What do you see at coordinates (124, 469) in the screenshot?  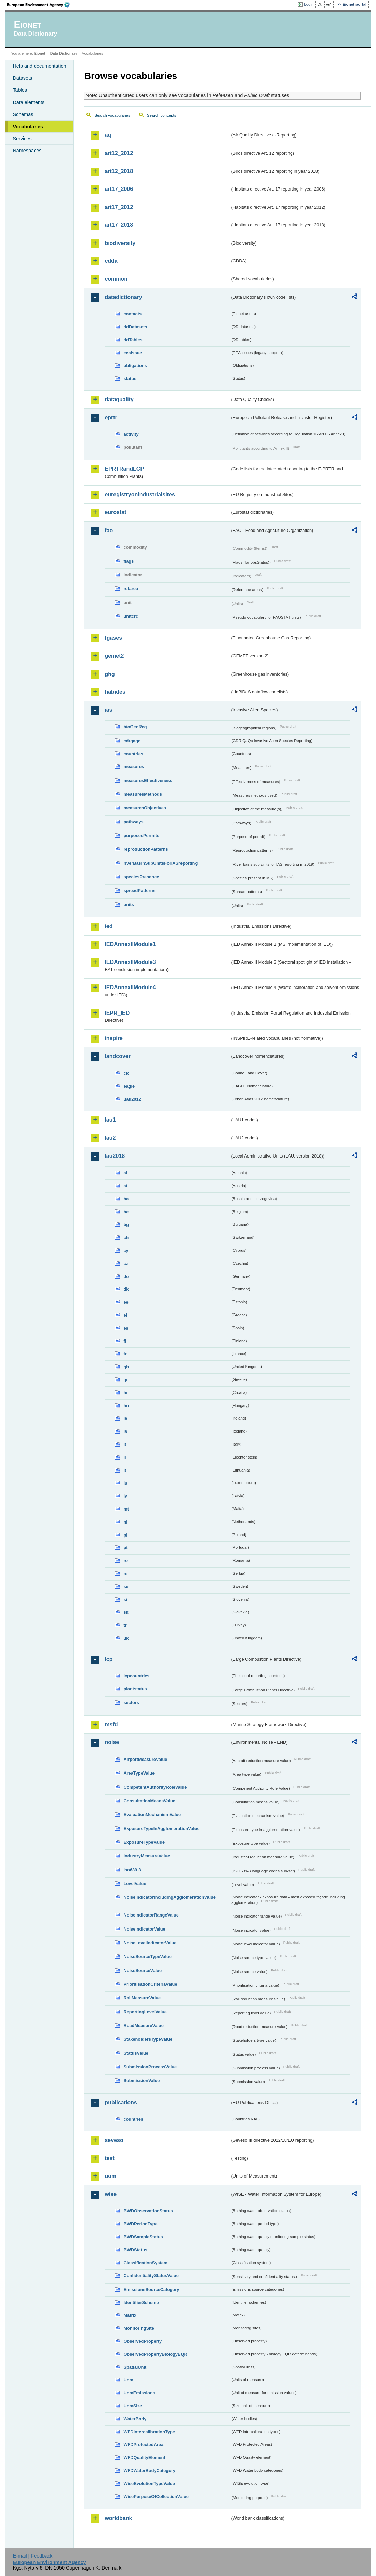 I see `EPRTRandLCP` at bounding box center [124, 469].